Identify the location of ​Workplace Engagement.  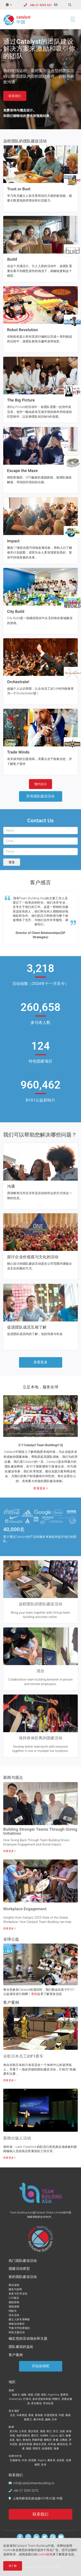
(25, 1909).